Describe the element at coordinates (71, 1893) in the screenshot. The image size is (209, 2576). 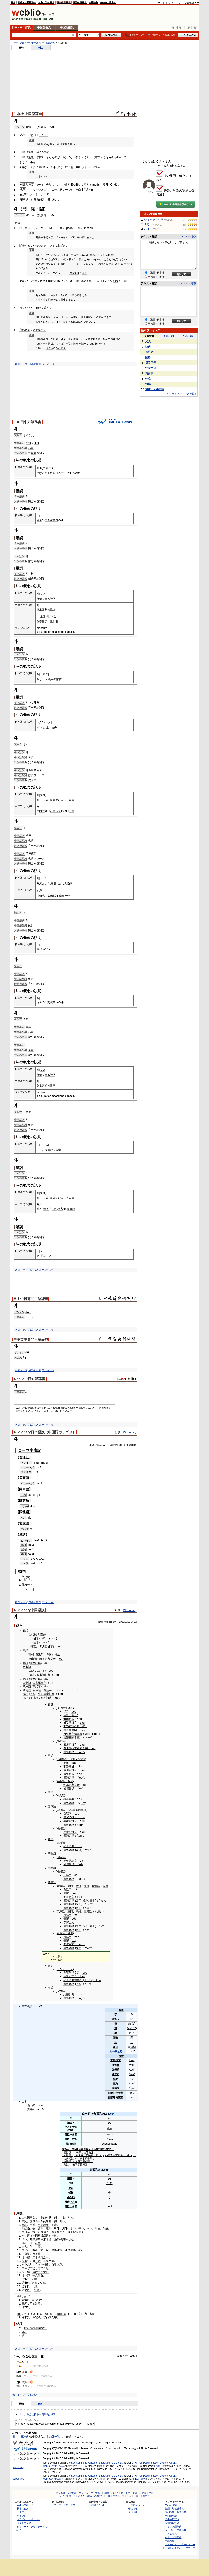
I see `台文` at that location.